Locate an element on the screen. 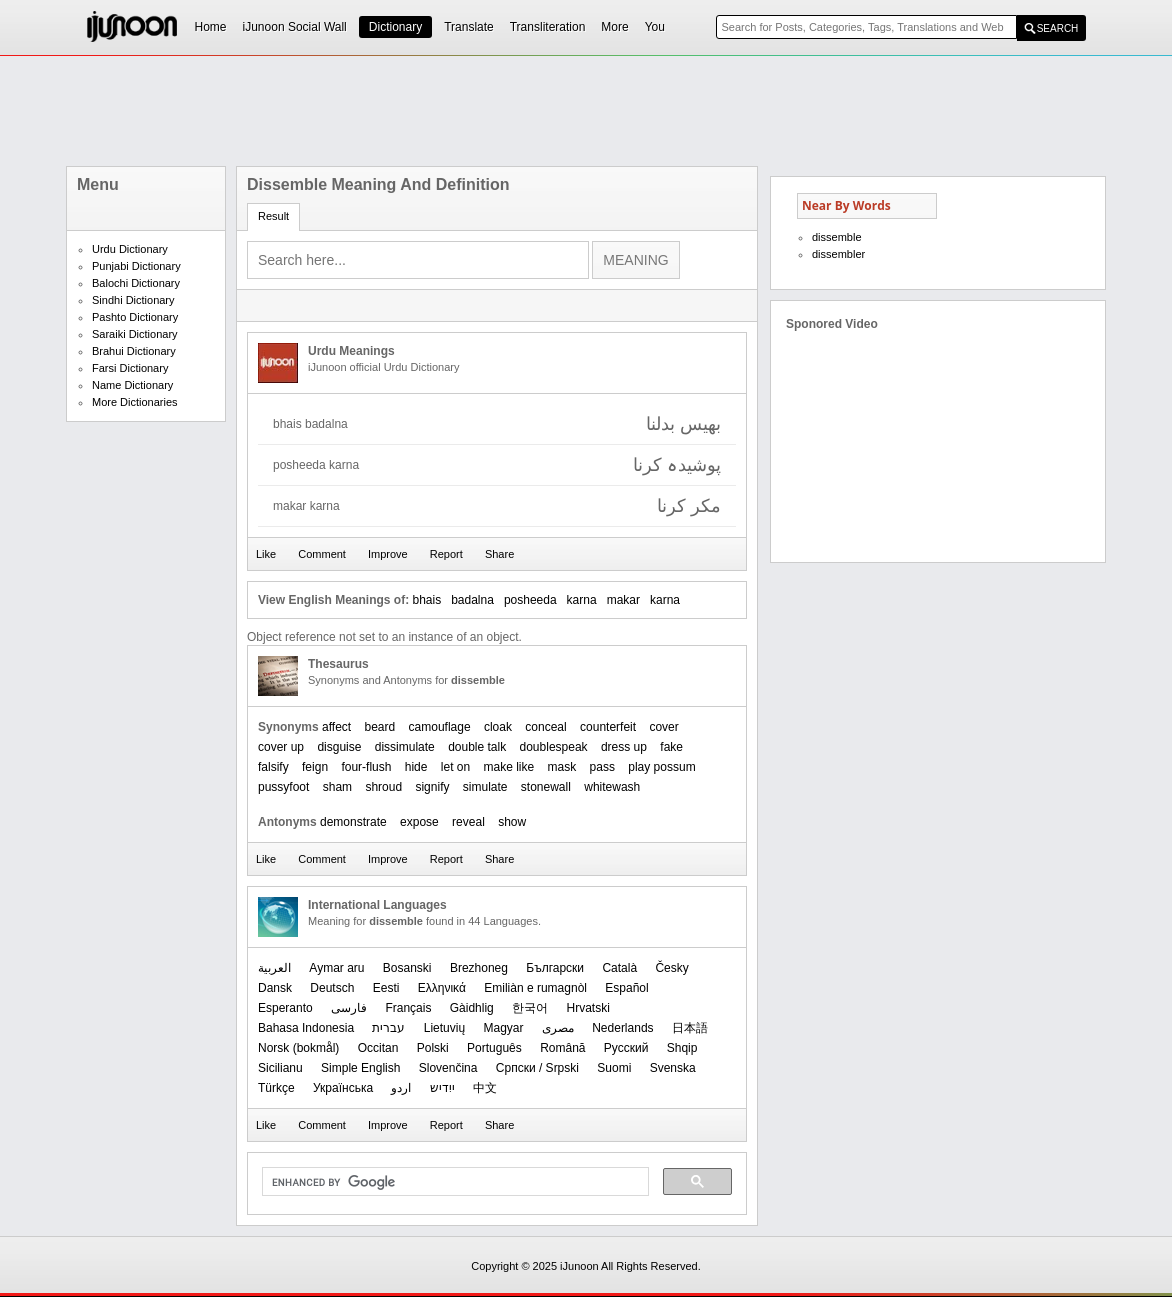 The image size is (1172, 1297). pass is located at coordinates (602, 767).